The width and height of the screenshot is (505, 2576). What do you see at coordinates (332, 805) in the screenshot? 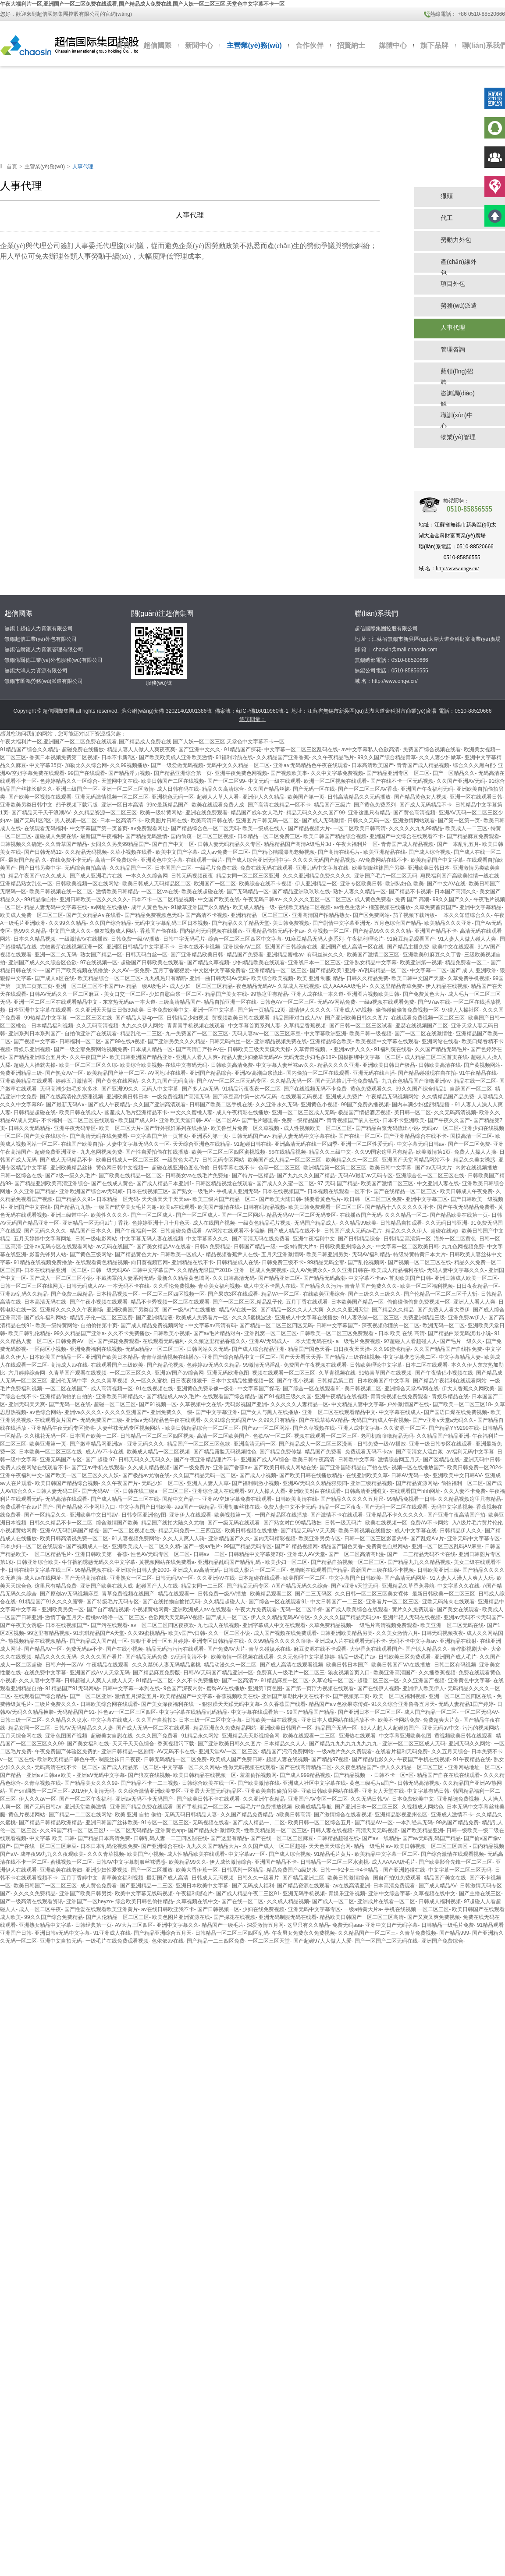
I see `精品国产三级片` at bounding box center [332, 805].